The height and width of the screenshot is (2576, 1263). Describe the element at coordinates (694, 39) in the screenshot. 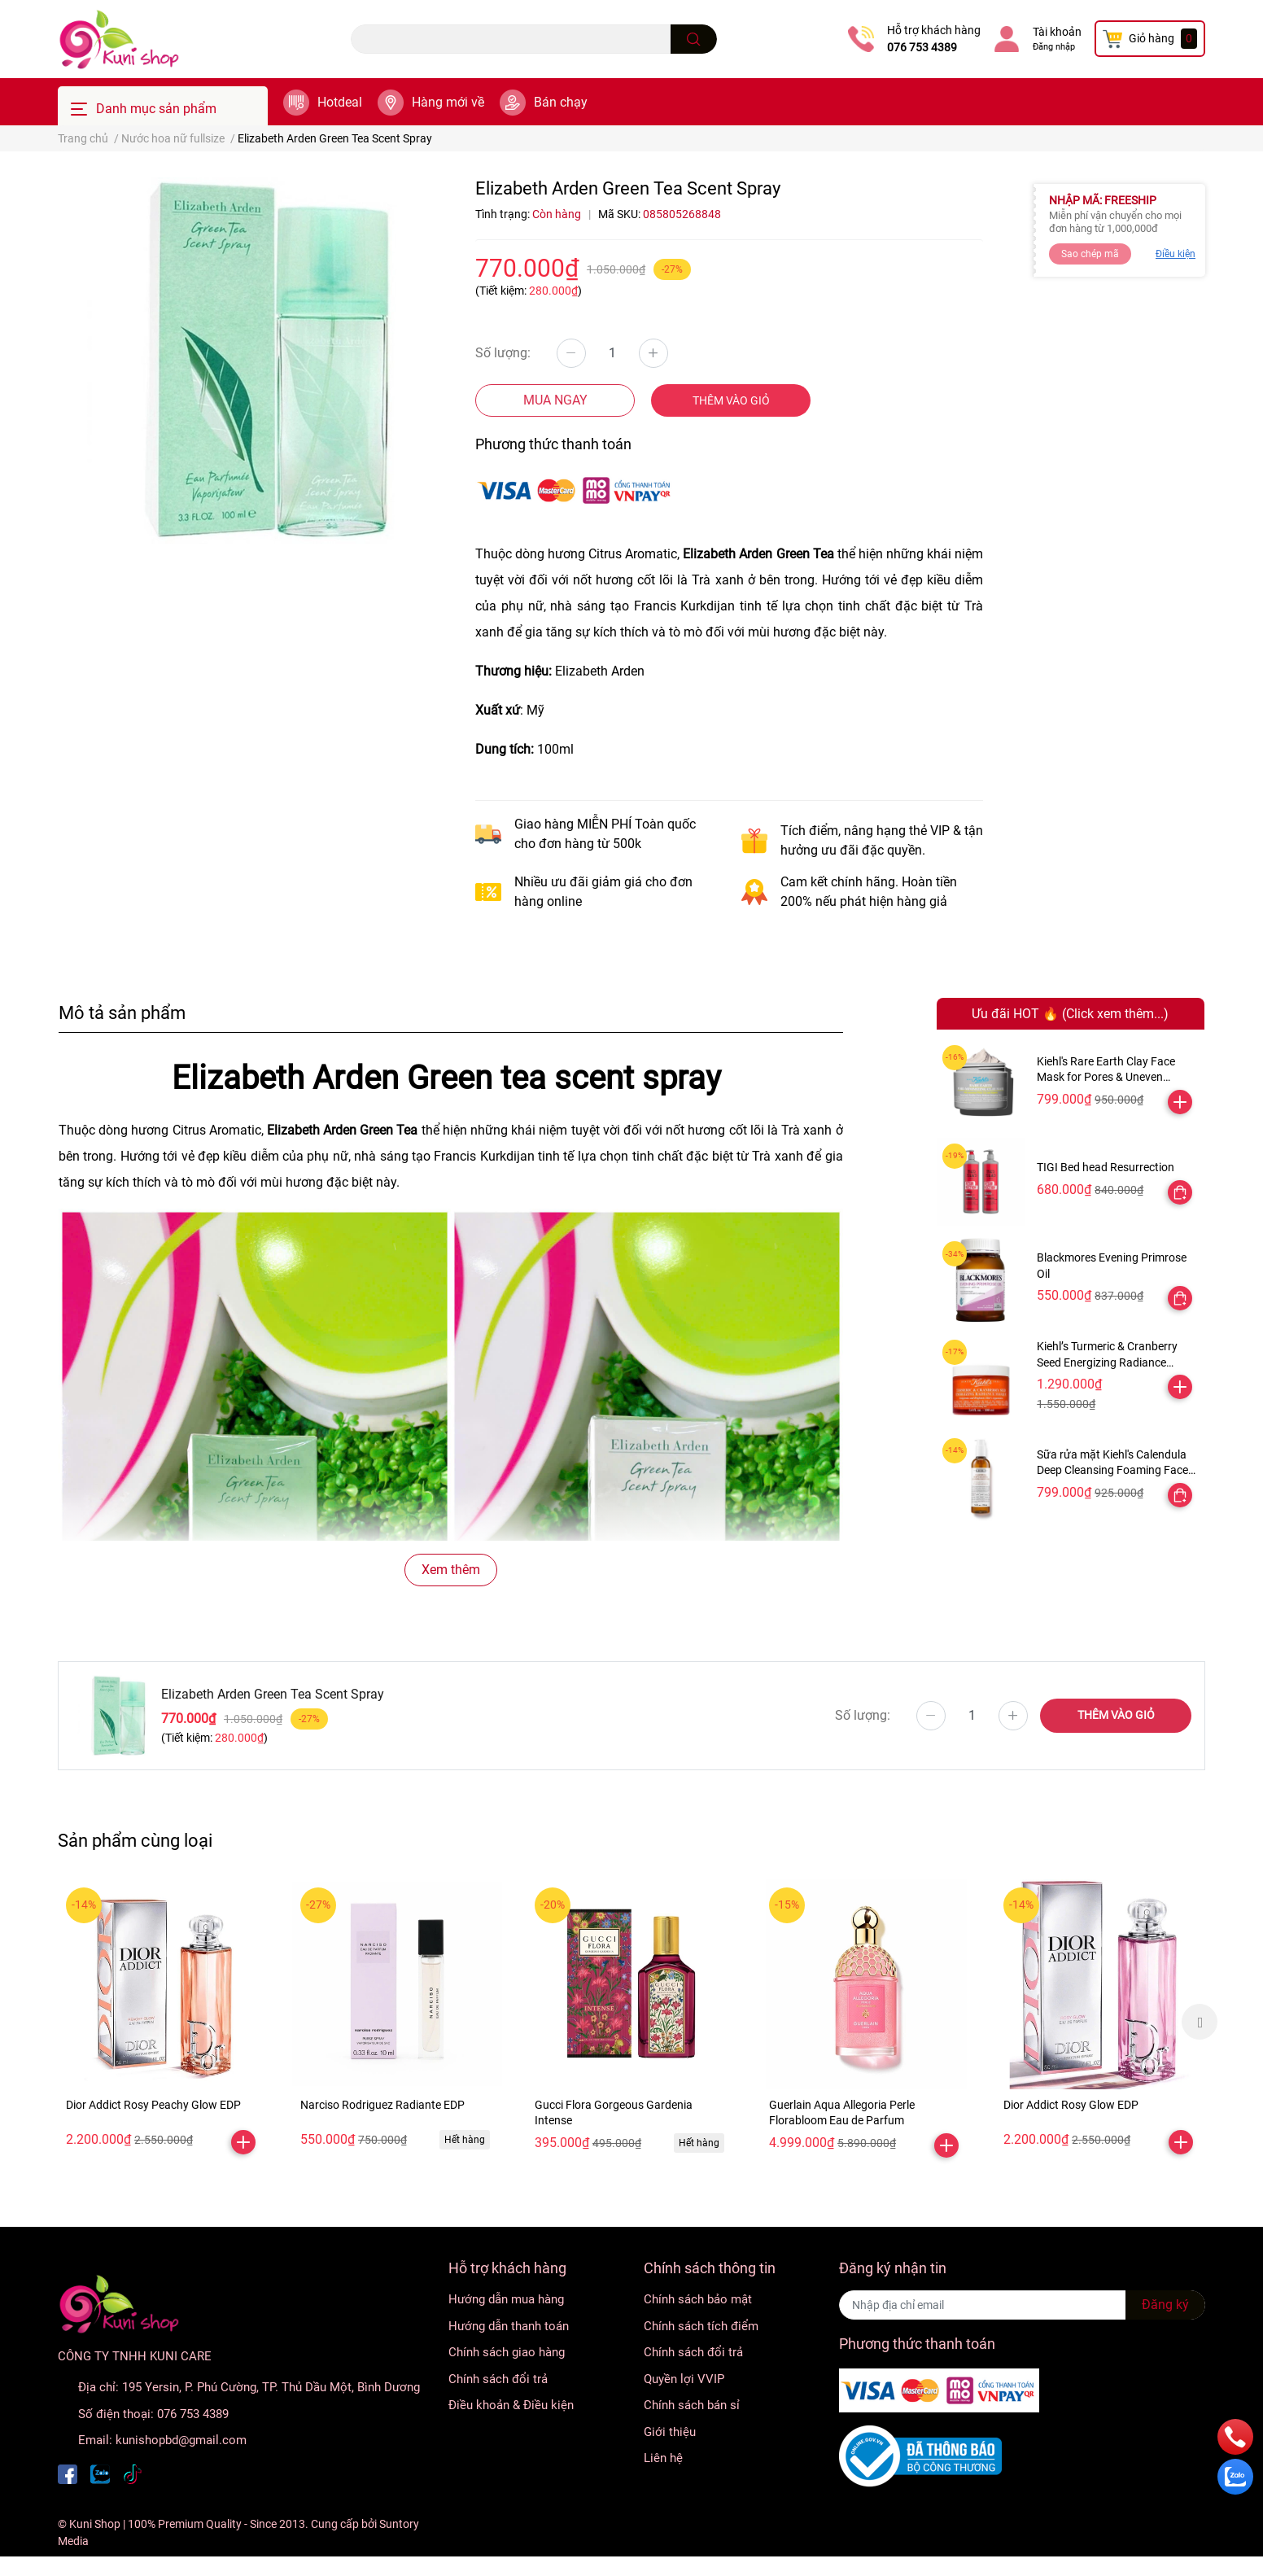

I see `[search]` at that location.